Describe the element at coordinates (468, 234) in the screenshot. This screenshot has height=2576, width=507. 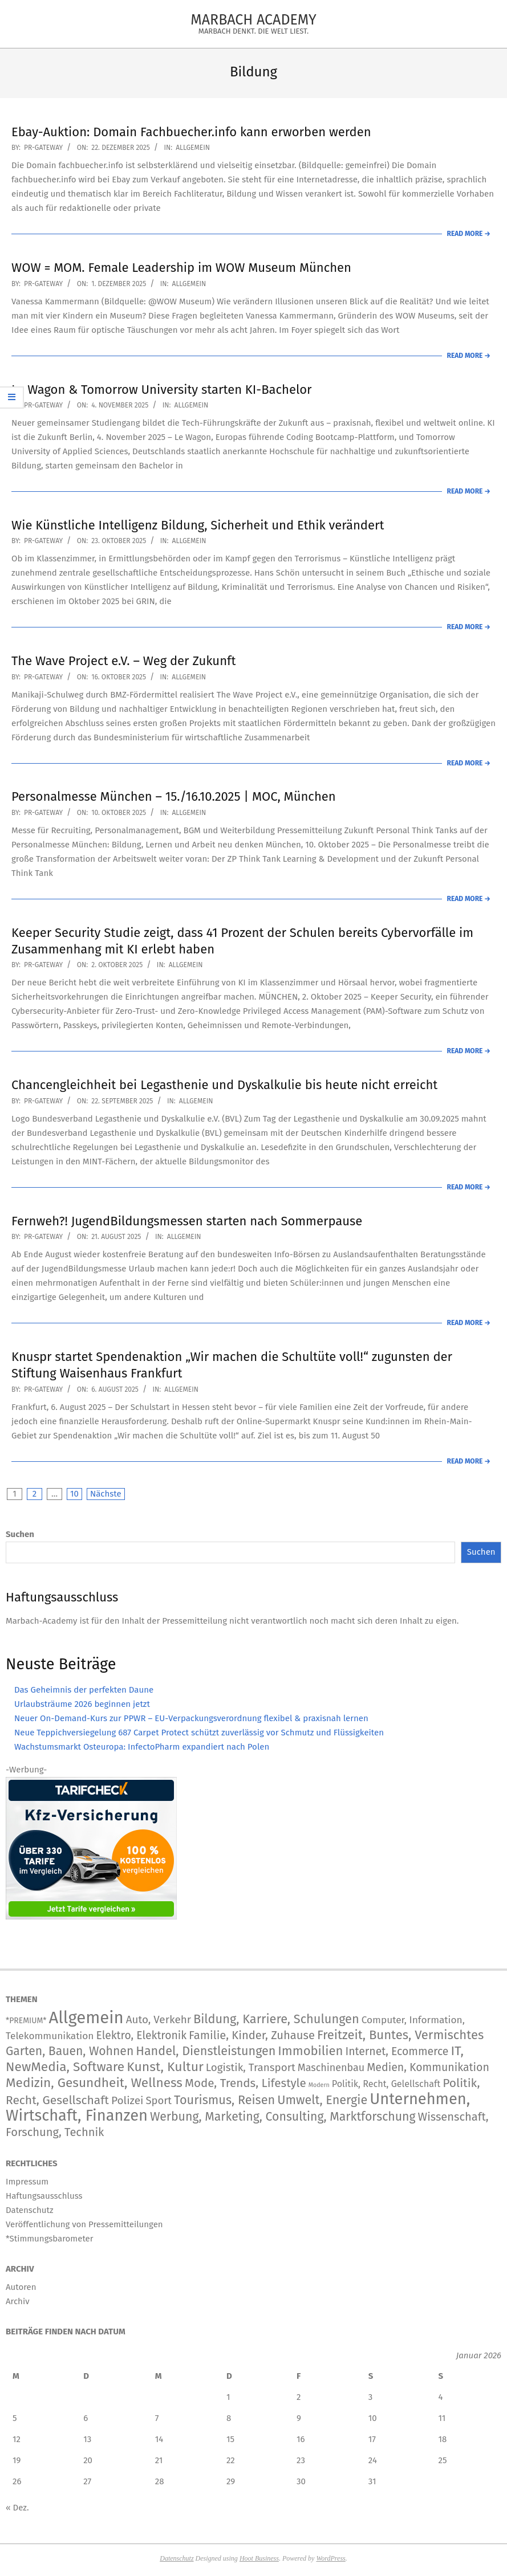
I see `Read More →` at that location.